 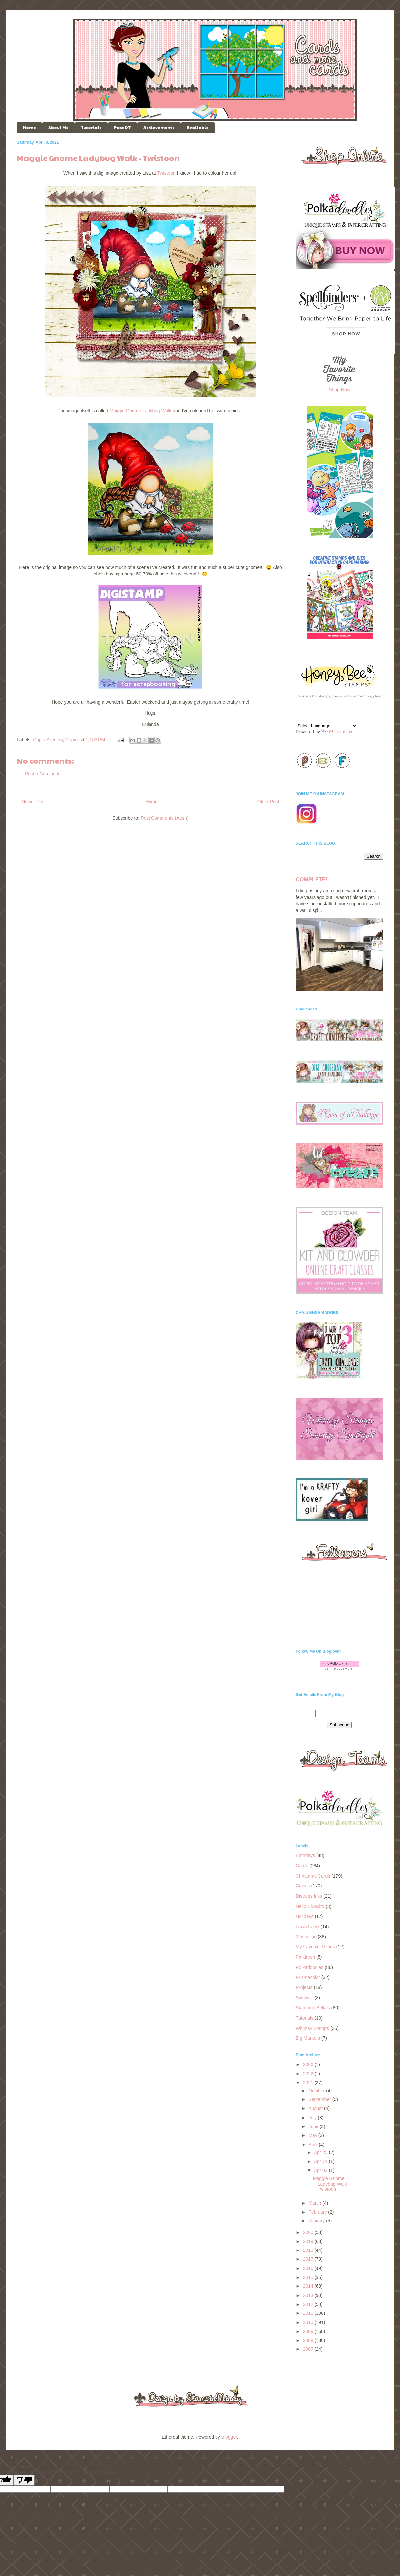 What do you see at coordinates (309, 1967) in the screenshot?
I see `Polkadoodles` at bounding box center [309, 1967].